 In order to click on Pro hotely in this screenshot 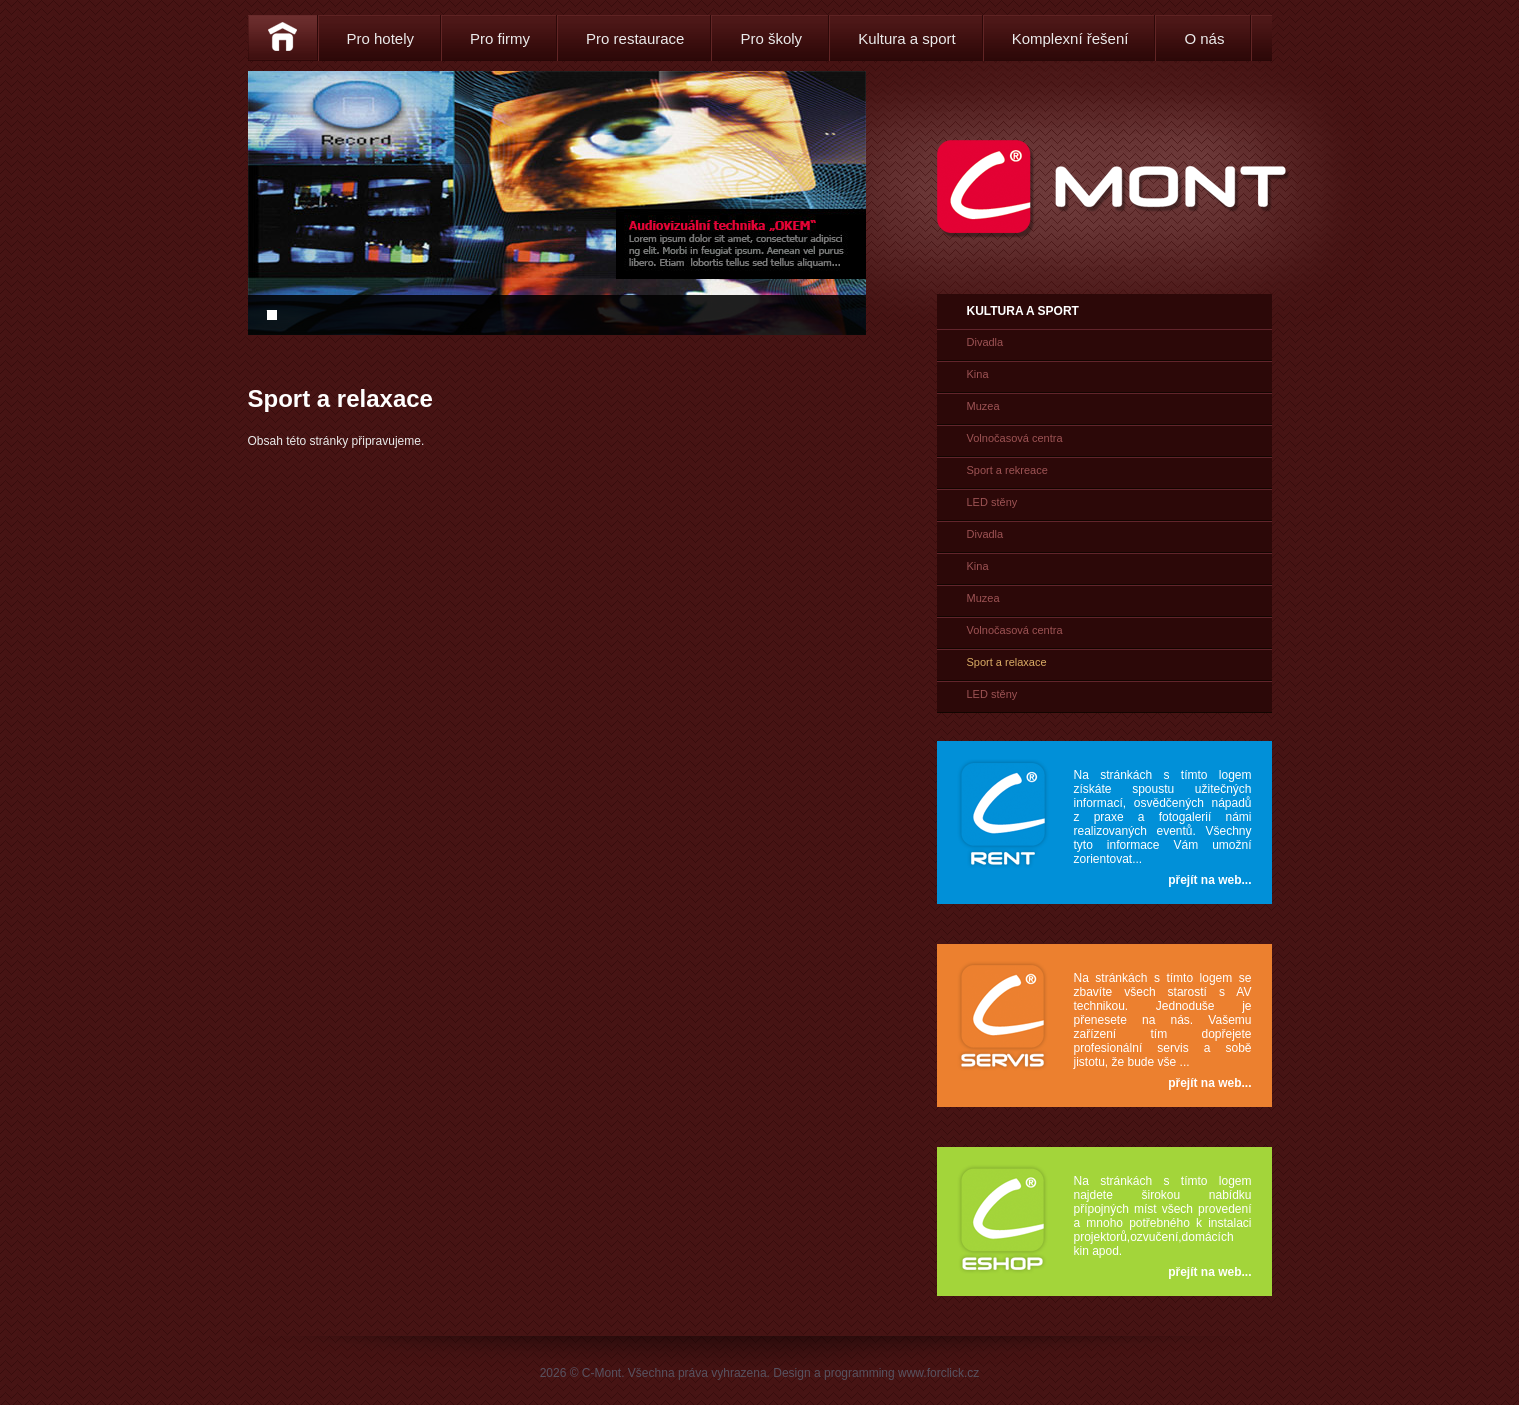, I will do `click(381, 38)`.